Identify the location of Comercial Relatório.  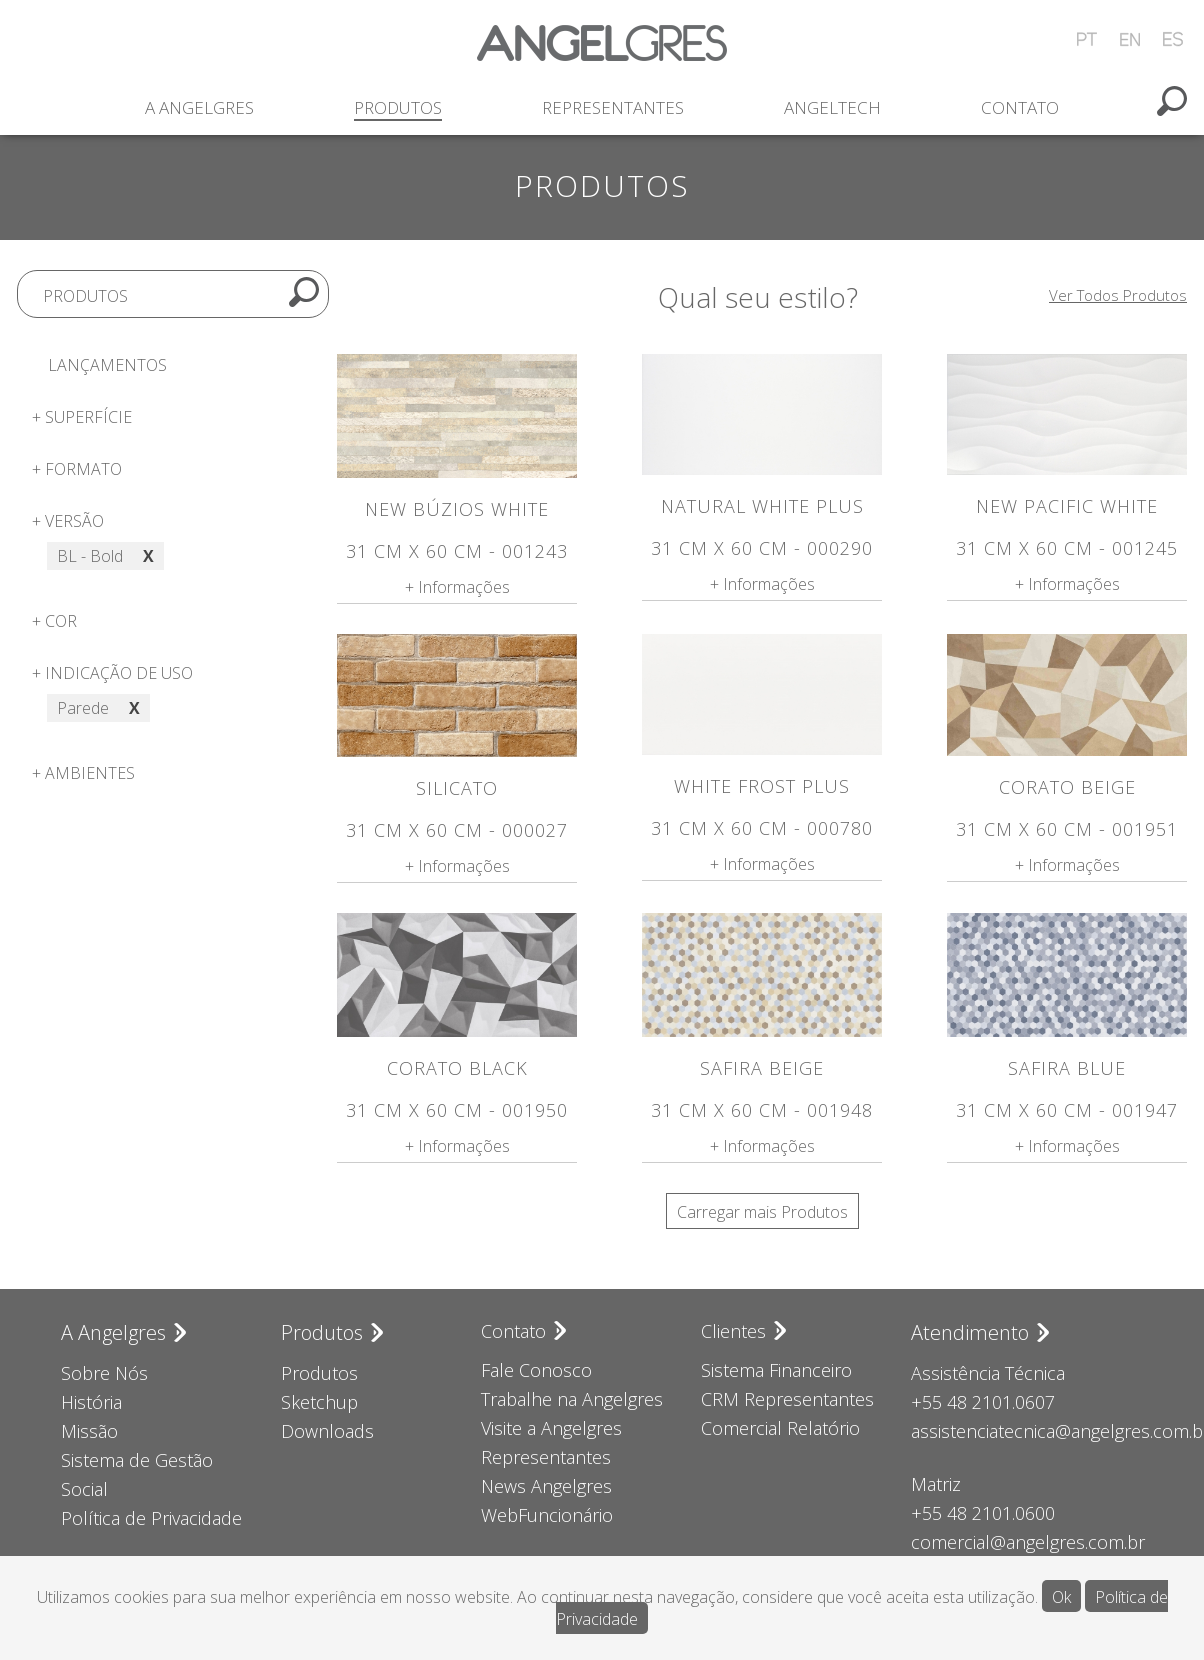
(780, 1428).